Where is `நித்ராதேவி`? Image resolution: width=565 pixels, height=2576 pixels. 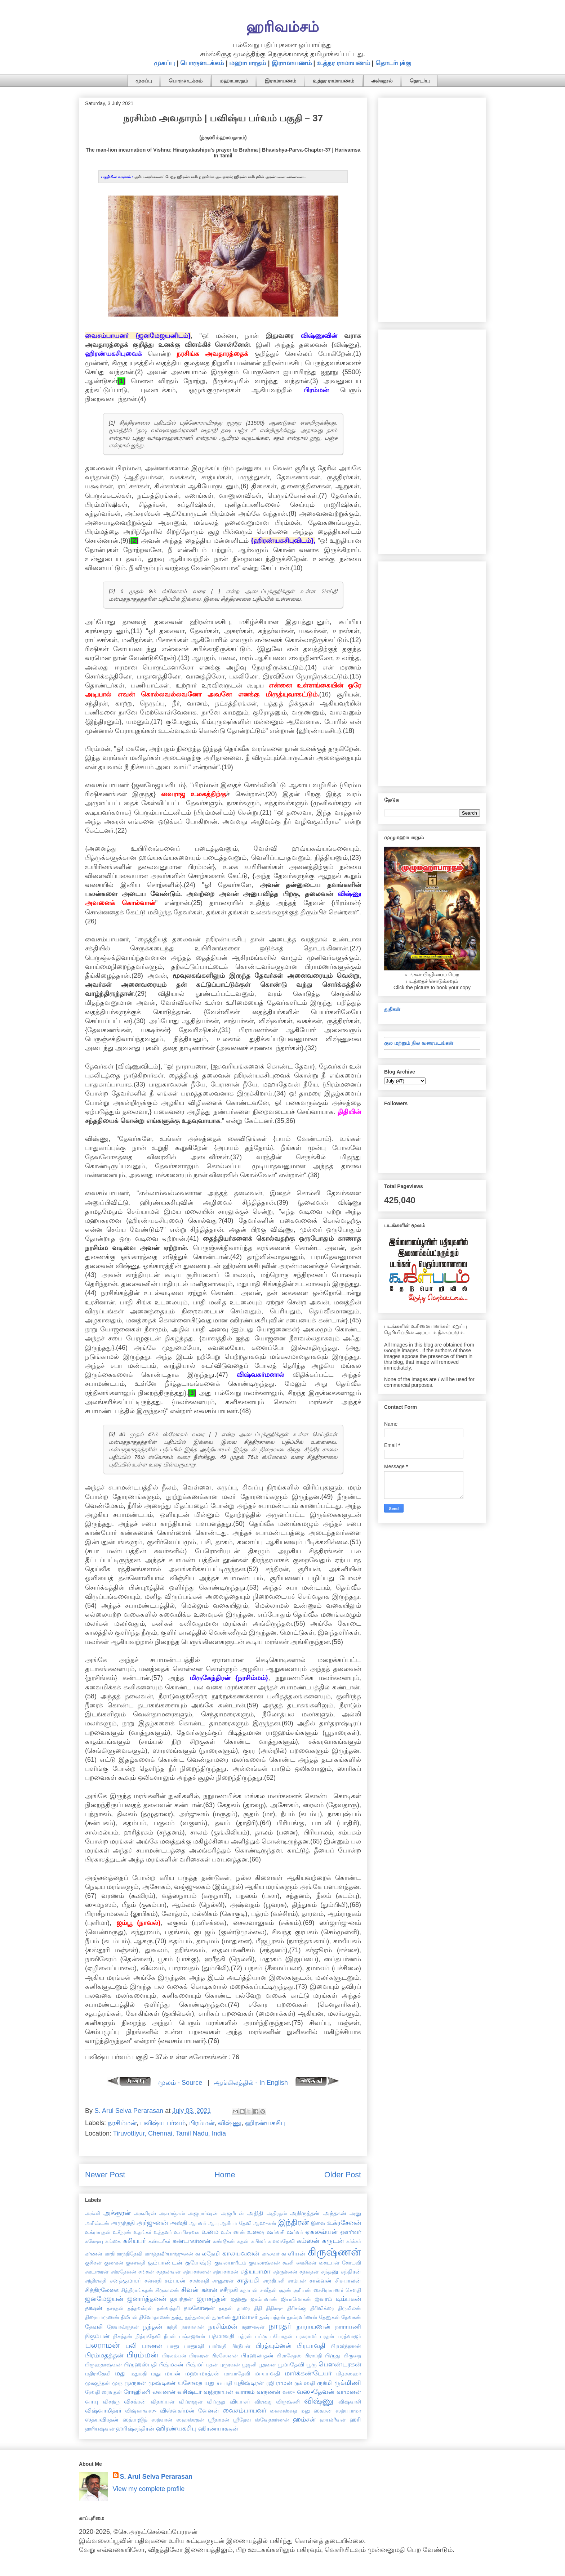
நித்ராதேவி is located at coordinates (148, 2336).